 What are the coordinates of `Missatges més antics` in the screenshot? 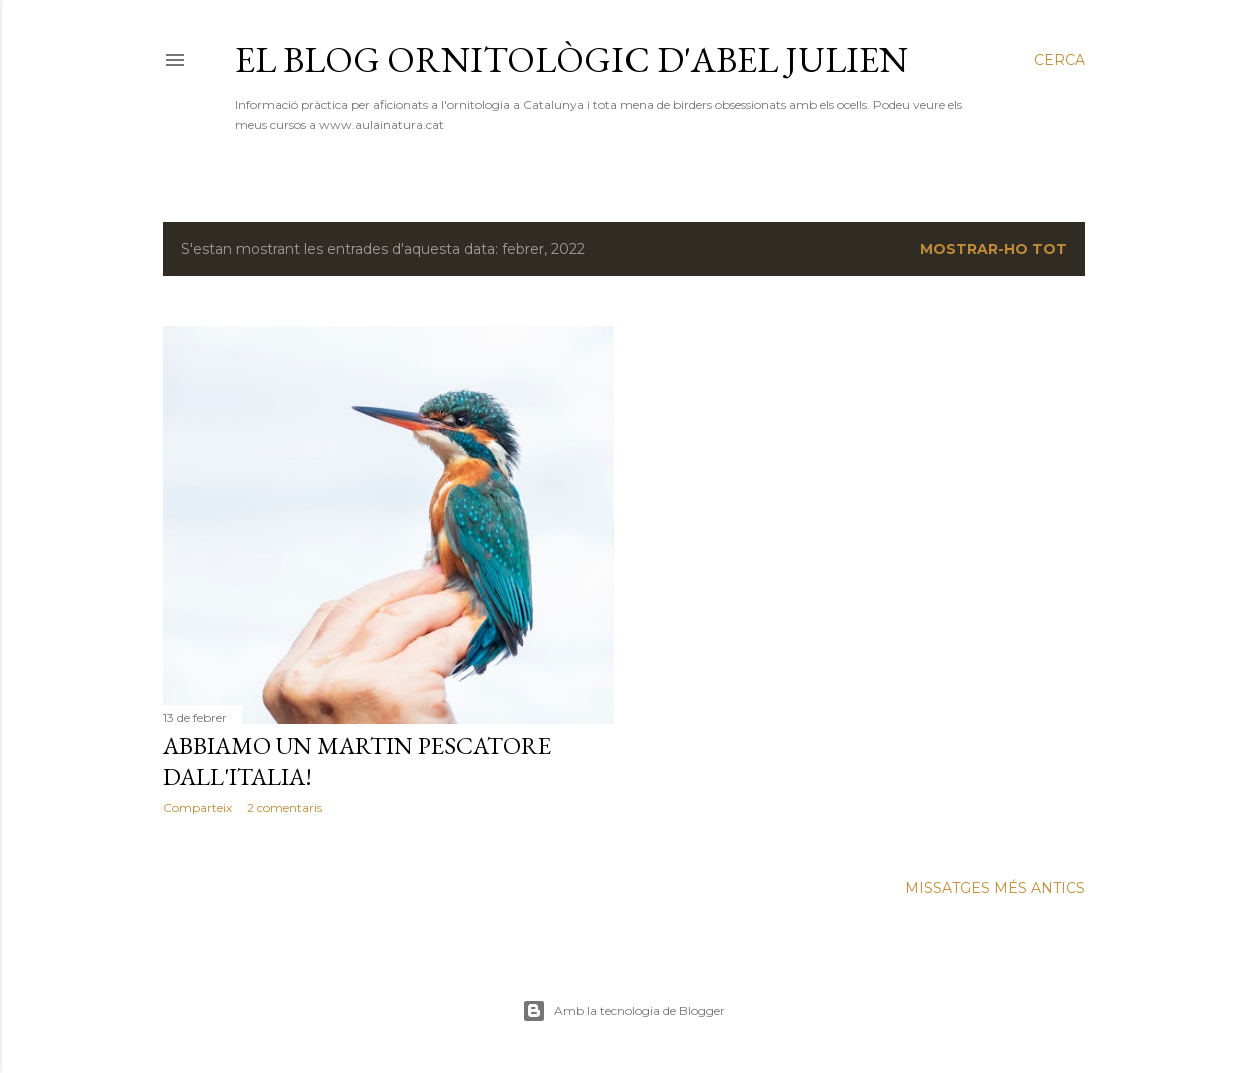 It's located at (995, 888).